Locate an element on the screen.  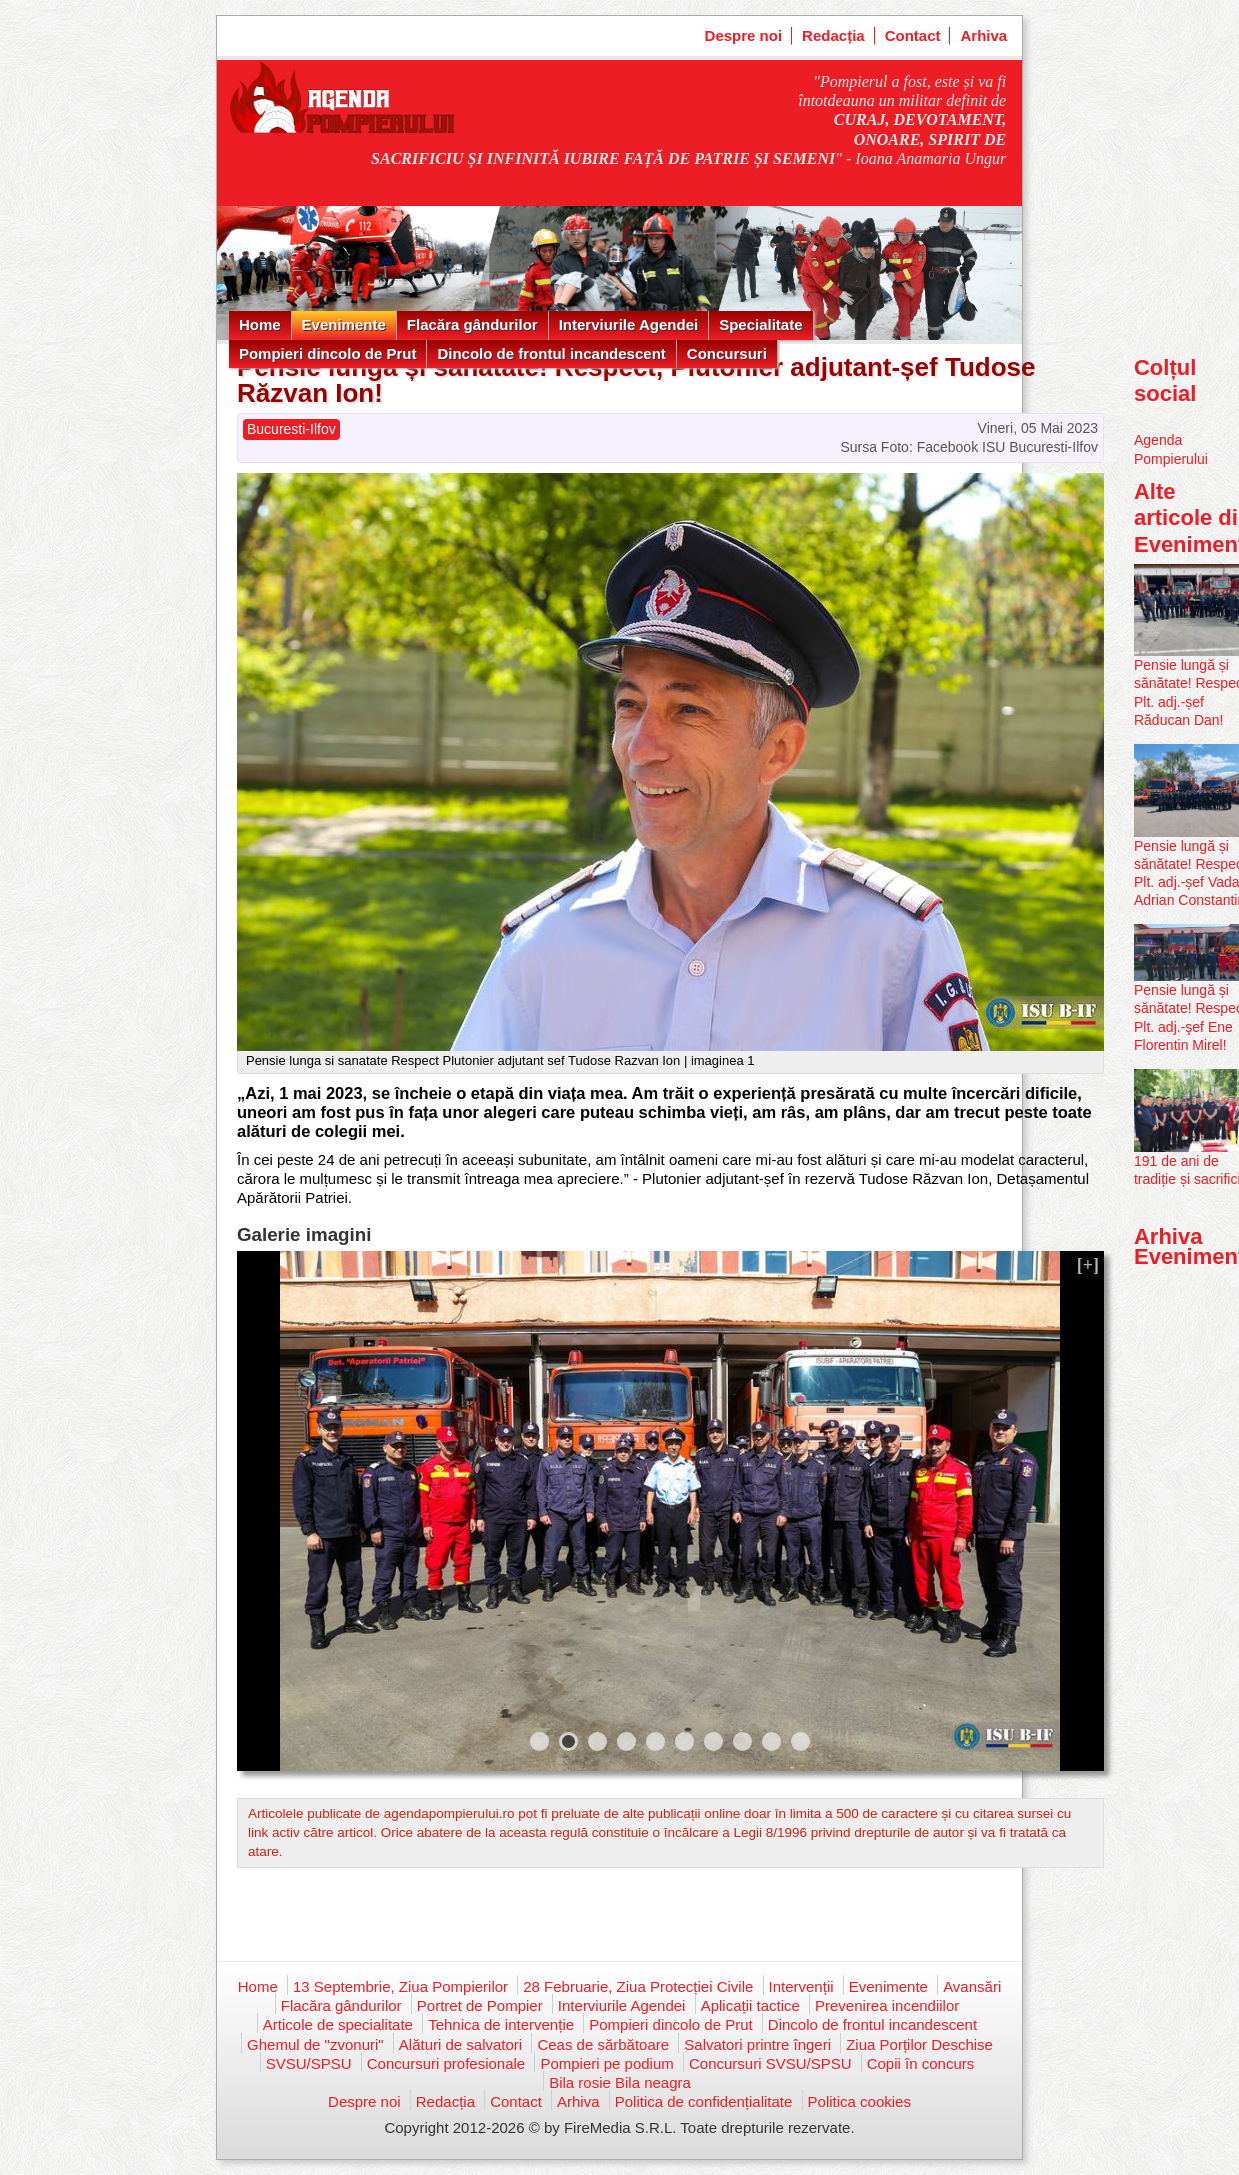
Tehnica de intervenție is located at coordinates (501, 2024).